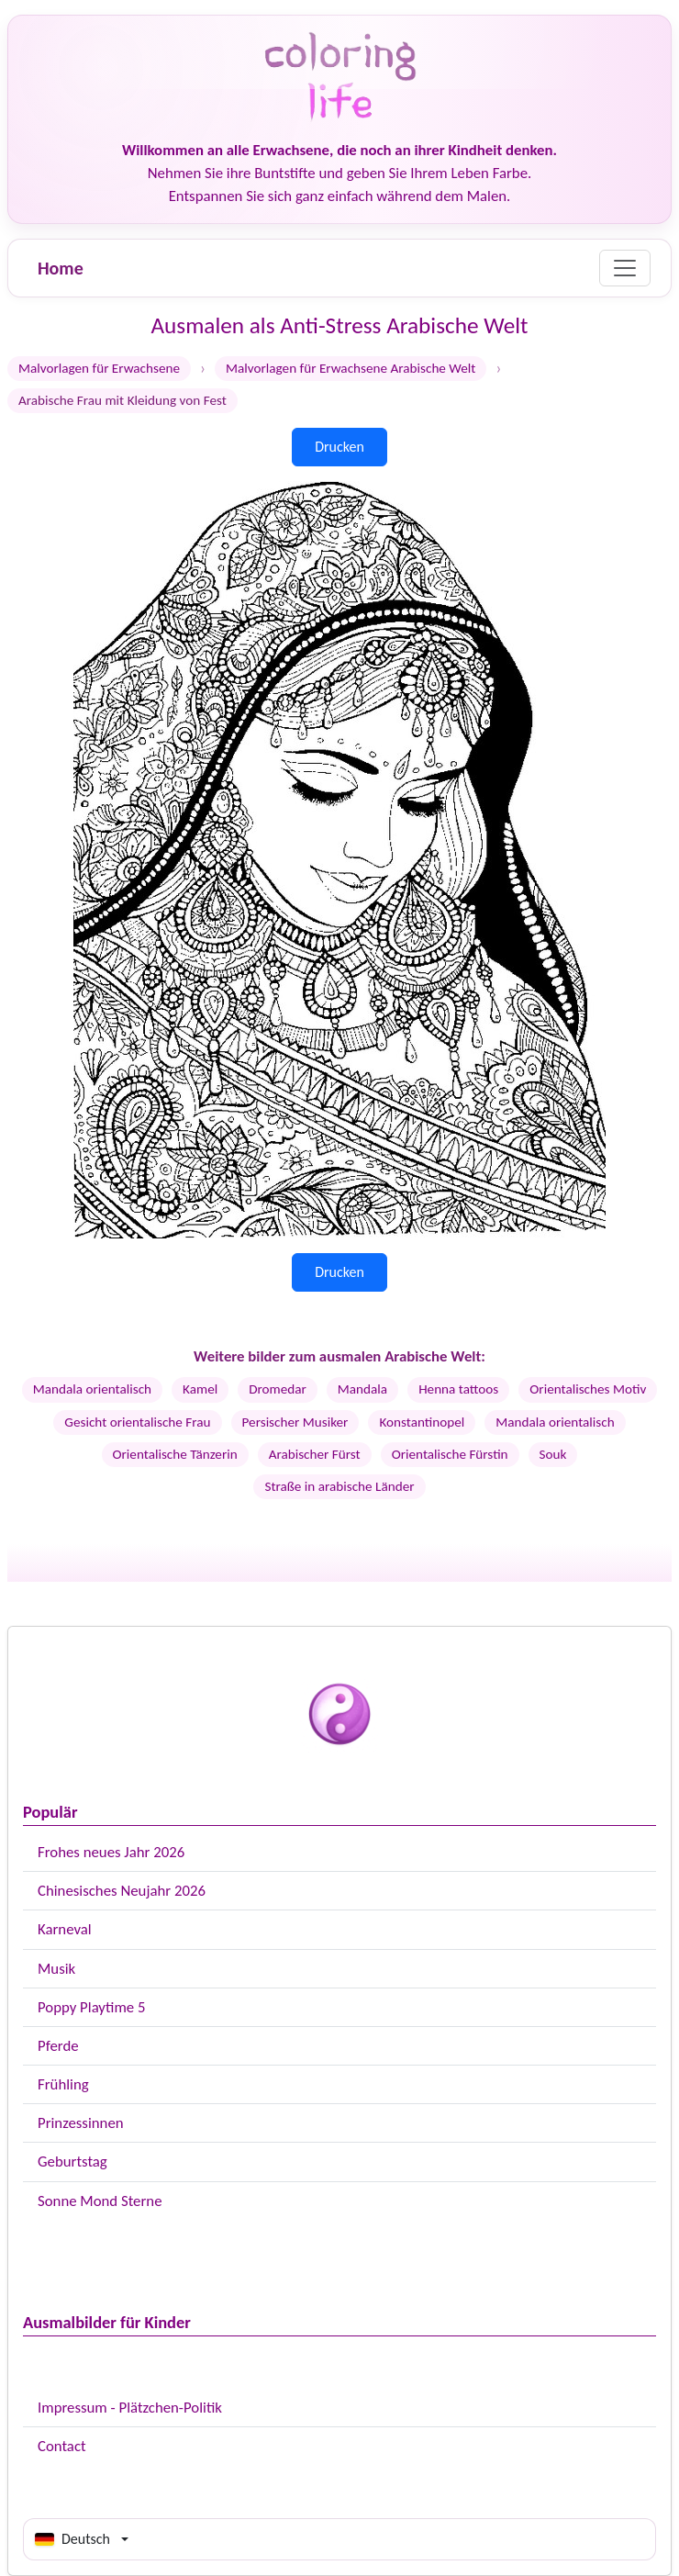  What do you see at coordinates (421, 1422) in the screenshot?
I see `Konstantinopel` at bounding box center [421, 1422].